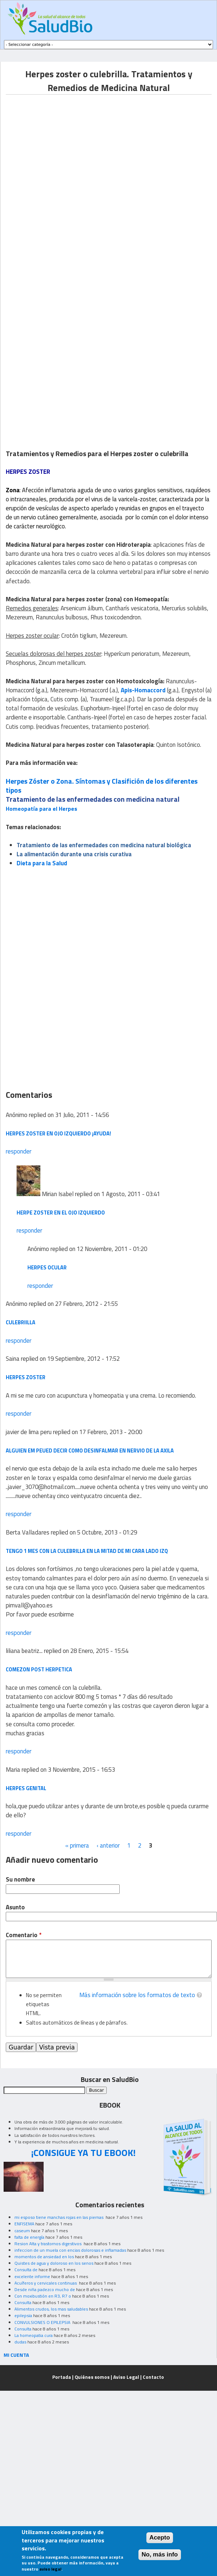 This screenshot has height=2576, width=217. Describe the element at coordinates (47, 1267) in the screenshot. I see `herpes ocular` at that location.